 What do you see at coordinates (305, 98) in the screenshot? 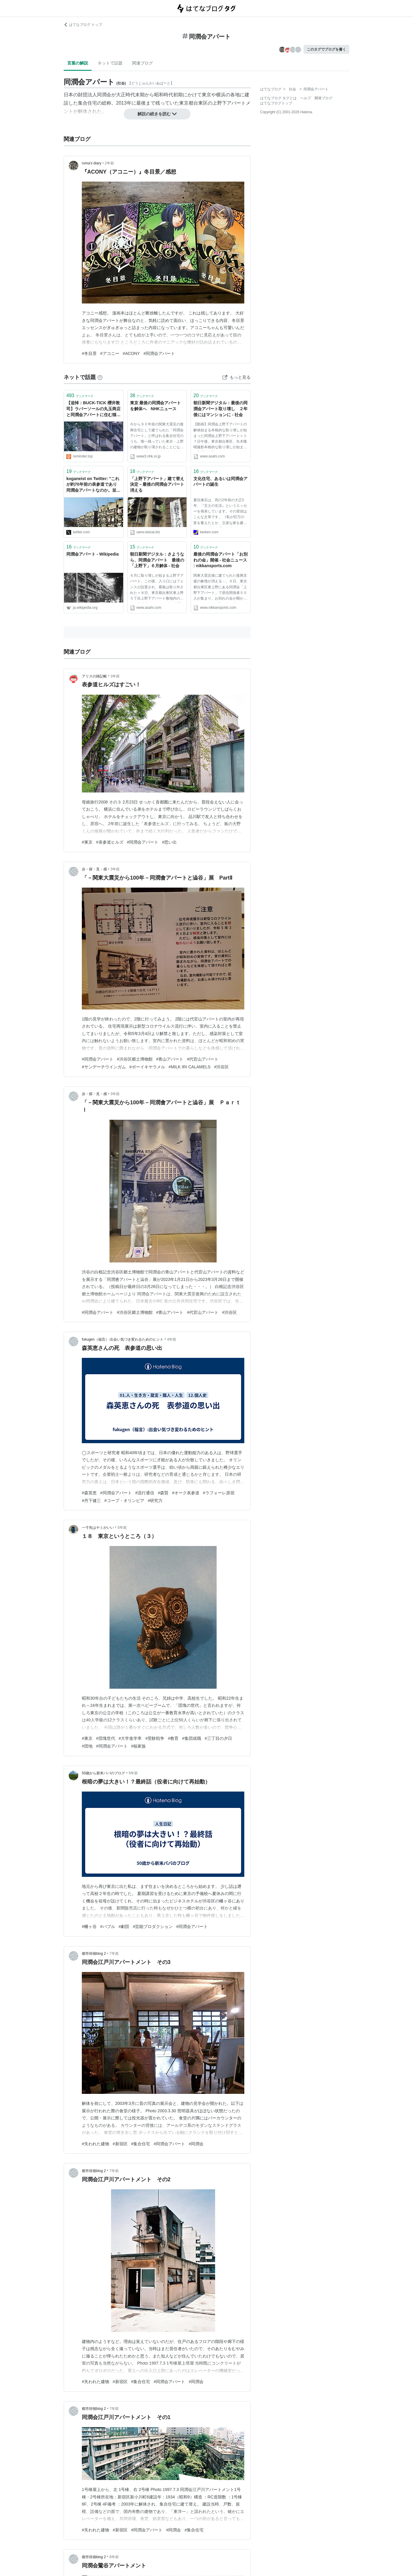
I see `ヘルプ` at bounding box center [305, 98].